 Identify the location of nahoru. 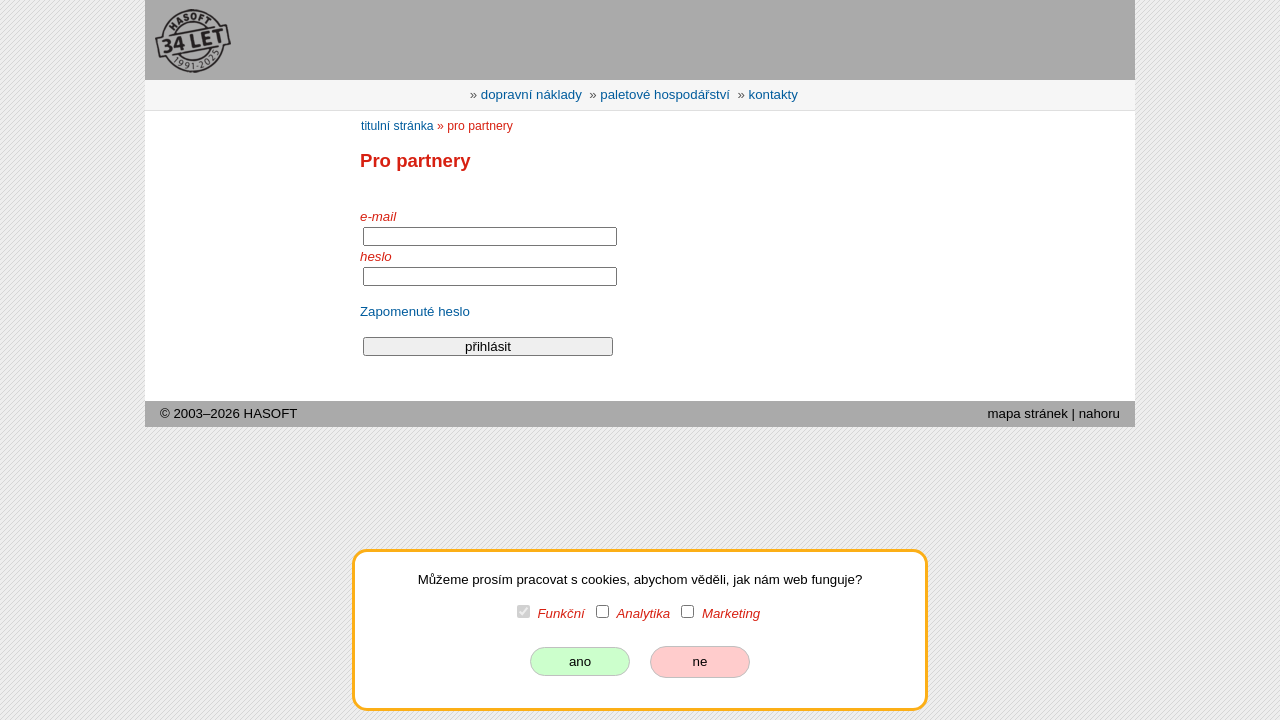
(1099, 413).